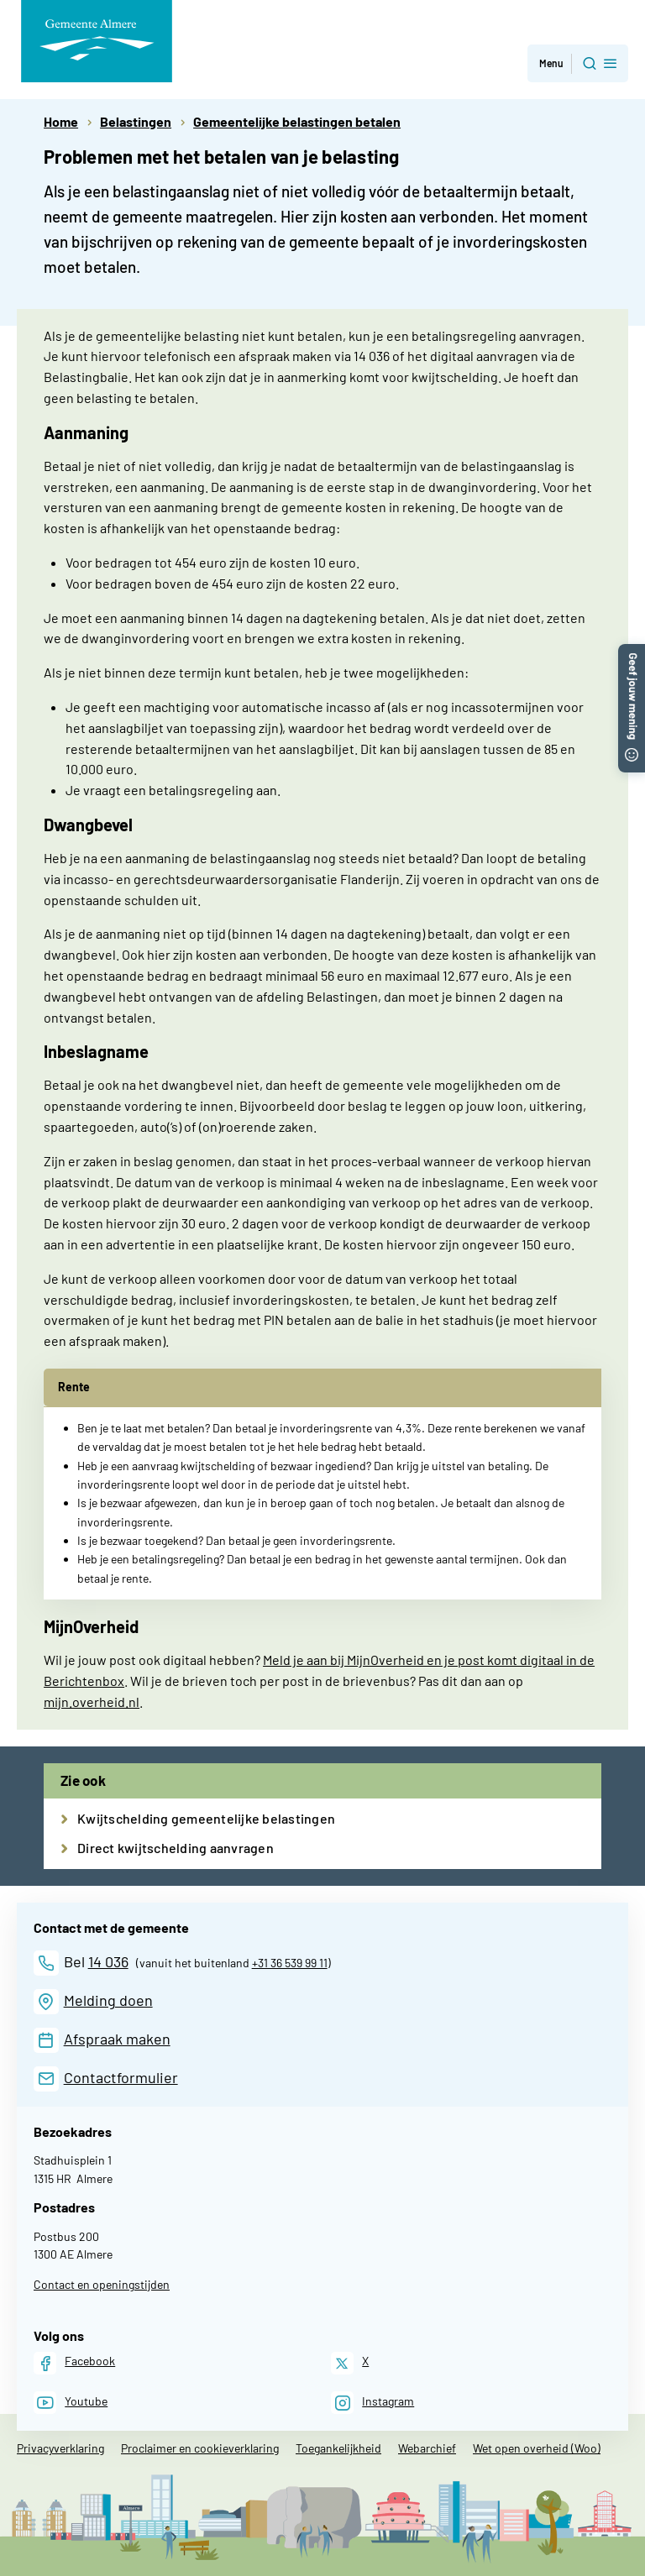 The height and width of the screenshot is (2576, 645). What do you see at coordinates (536, 2448) in the screenshot?
I see `Wet open overheid (Woo)` at bounding box center [536, 2448].